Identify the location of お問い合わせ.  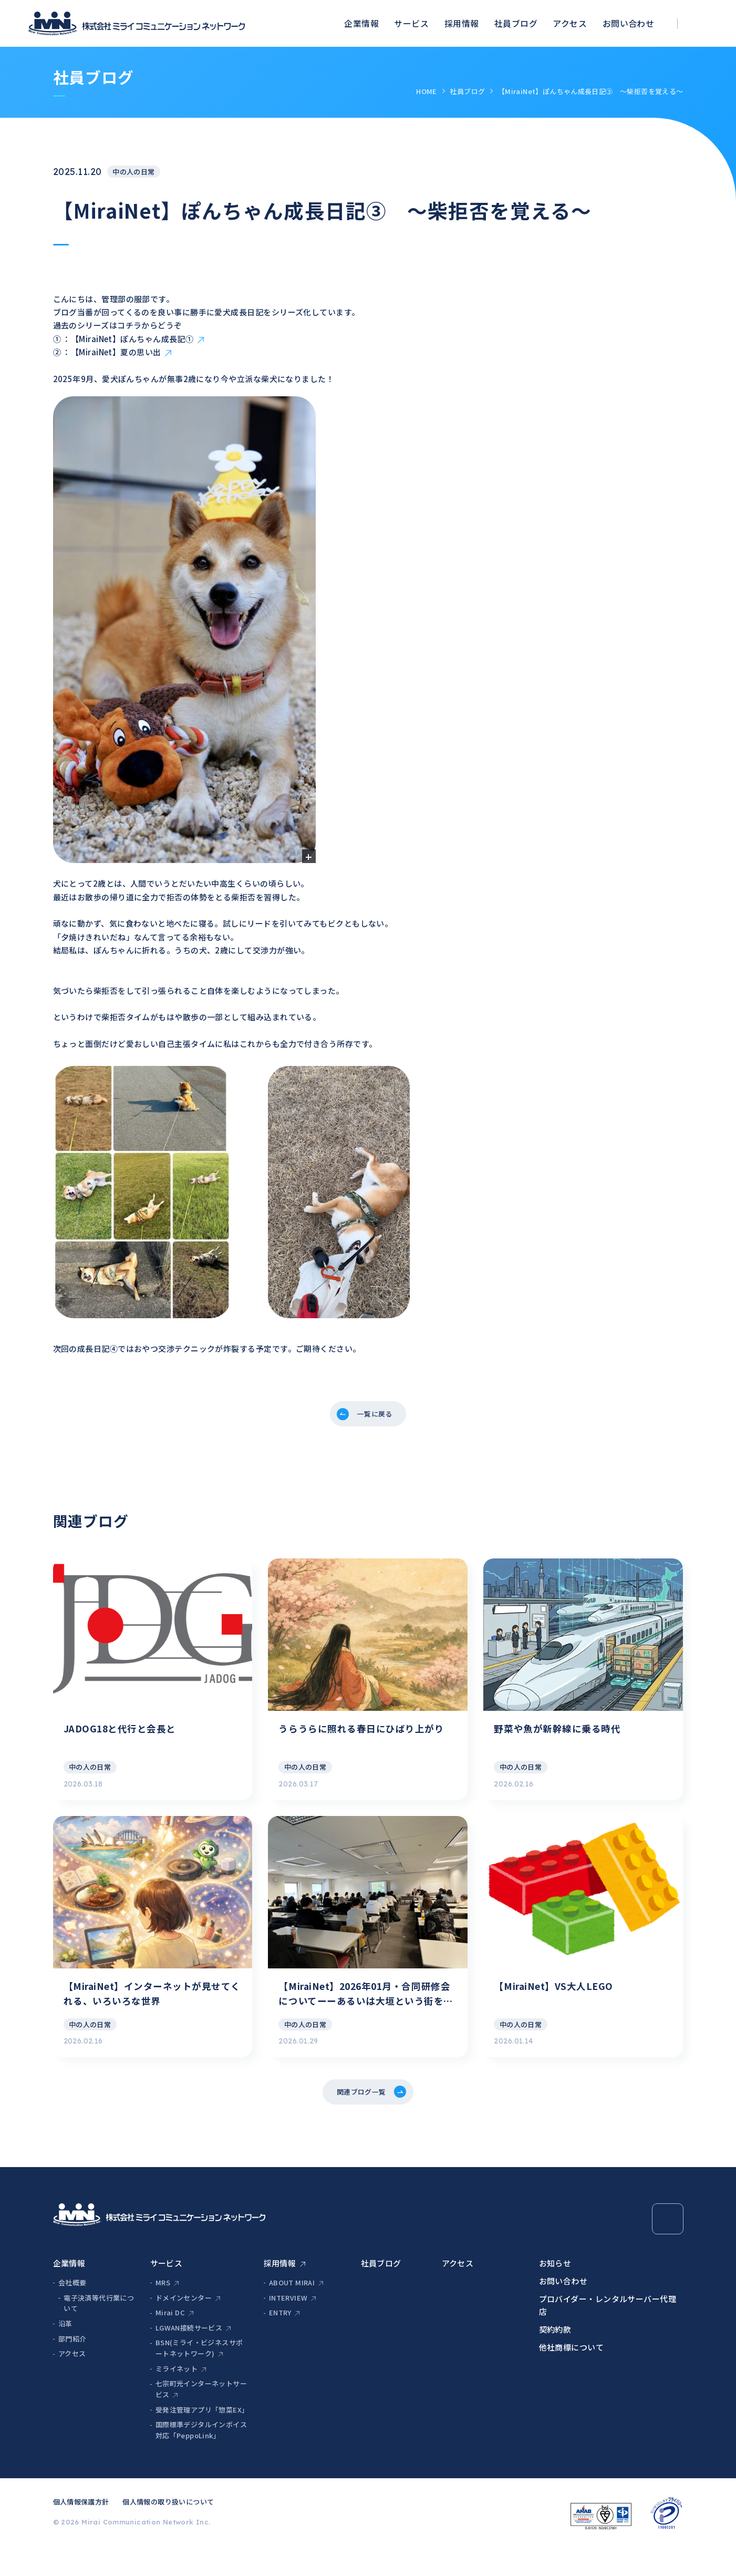
(629, 23).